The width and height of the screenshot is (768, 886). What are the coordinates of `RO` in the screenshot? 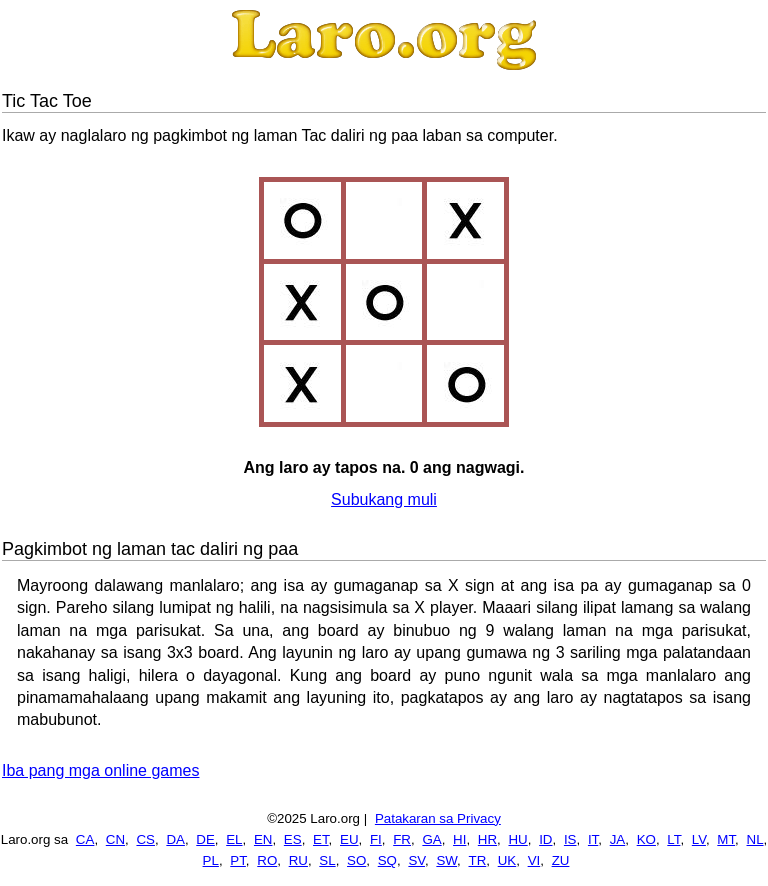 It's located at (267, 860).